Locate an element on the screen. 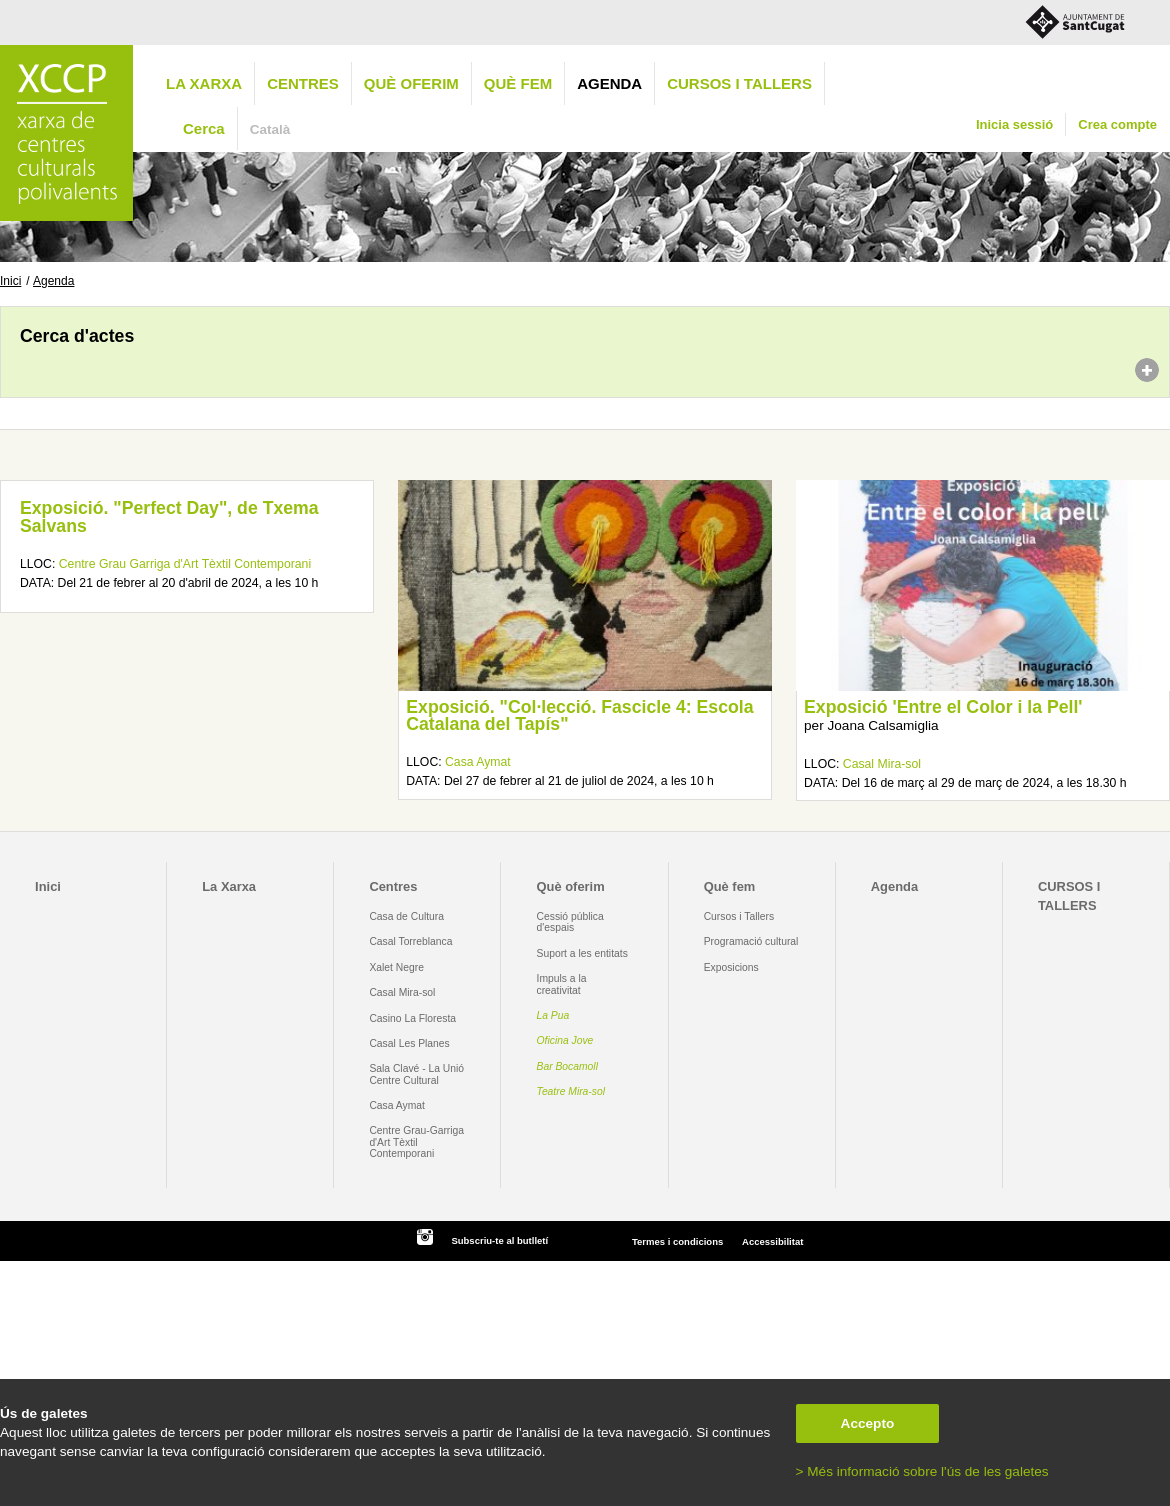 The height and width of the screenshot is (1506, 1170). Exposició. "Perfect Day", de Txema Salvans is located at coordinates (169, 517).